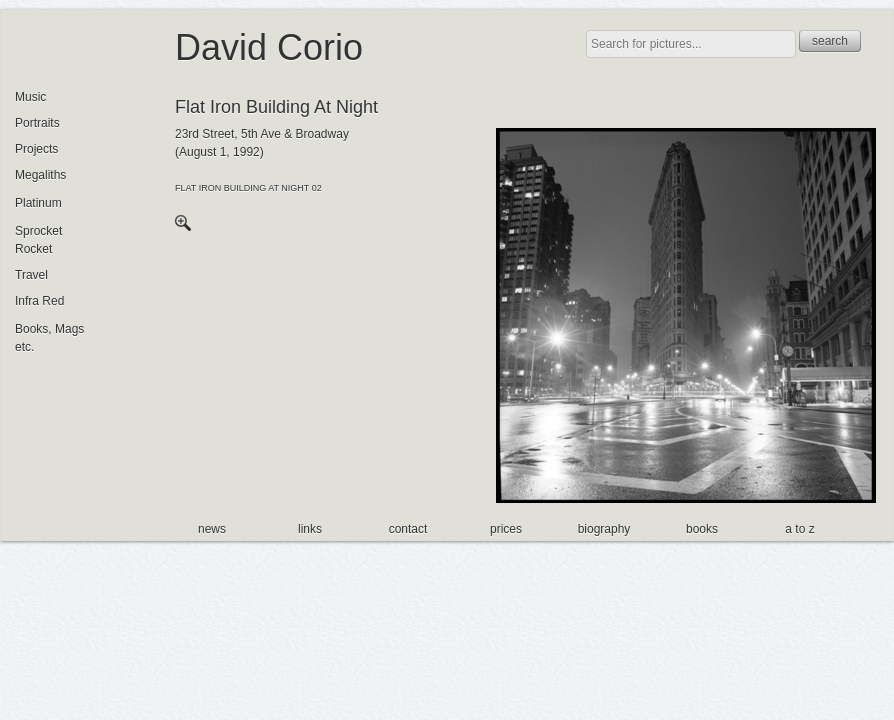 The image size is (894, 720). What do you see at coordinates (310, 529) in the screenshot?
I see `links` at bounding box center [310, 529].